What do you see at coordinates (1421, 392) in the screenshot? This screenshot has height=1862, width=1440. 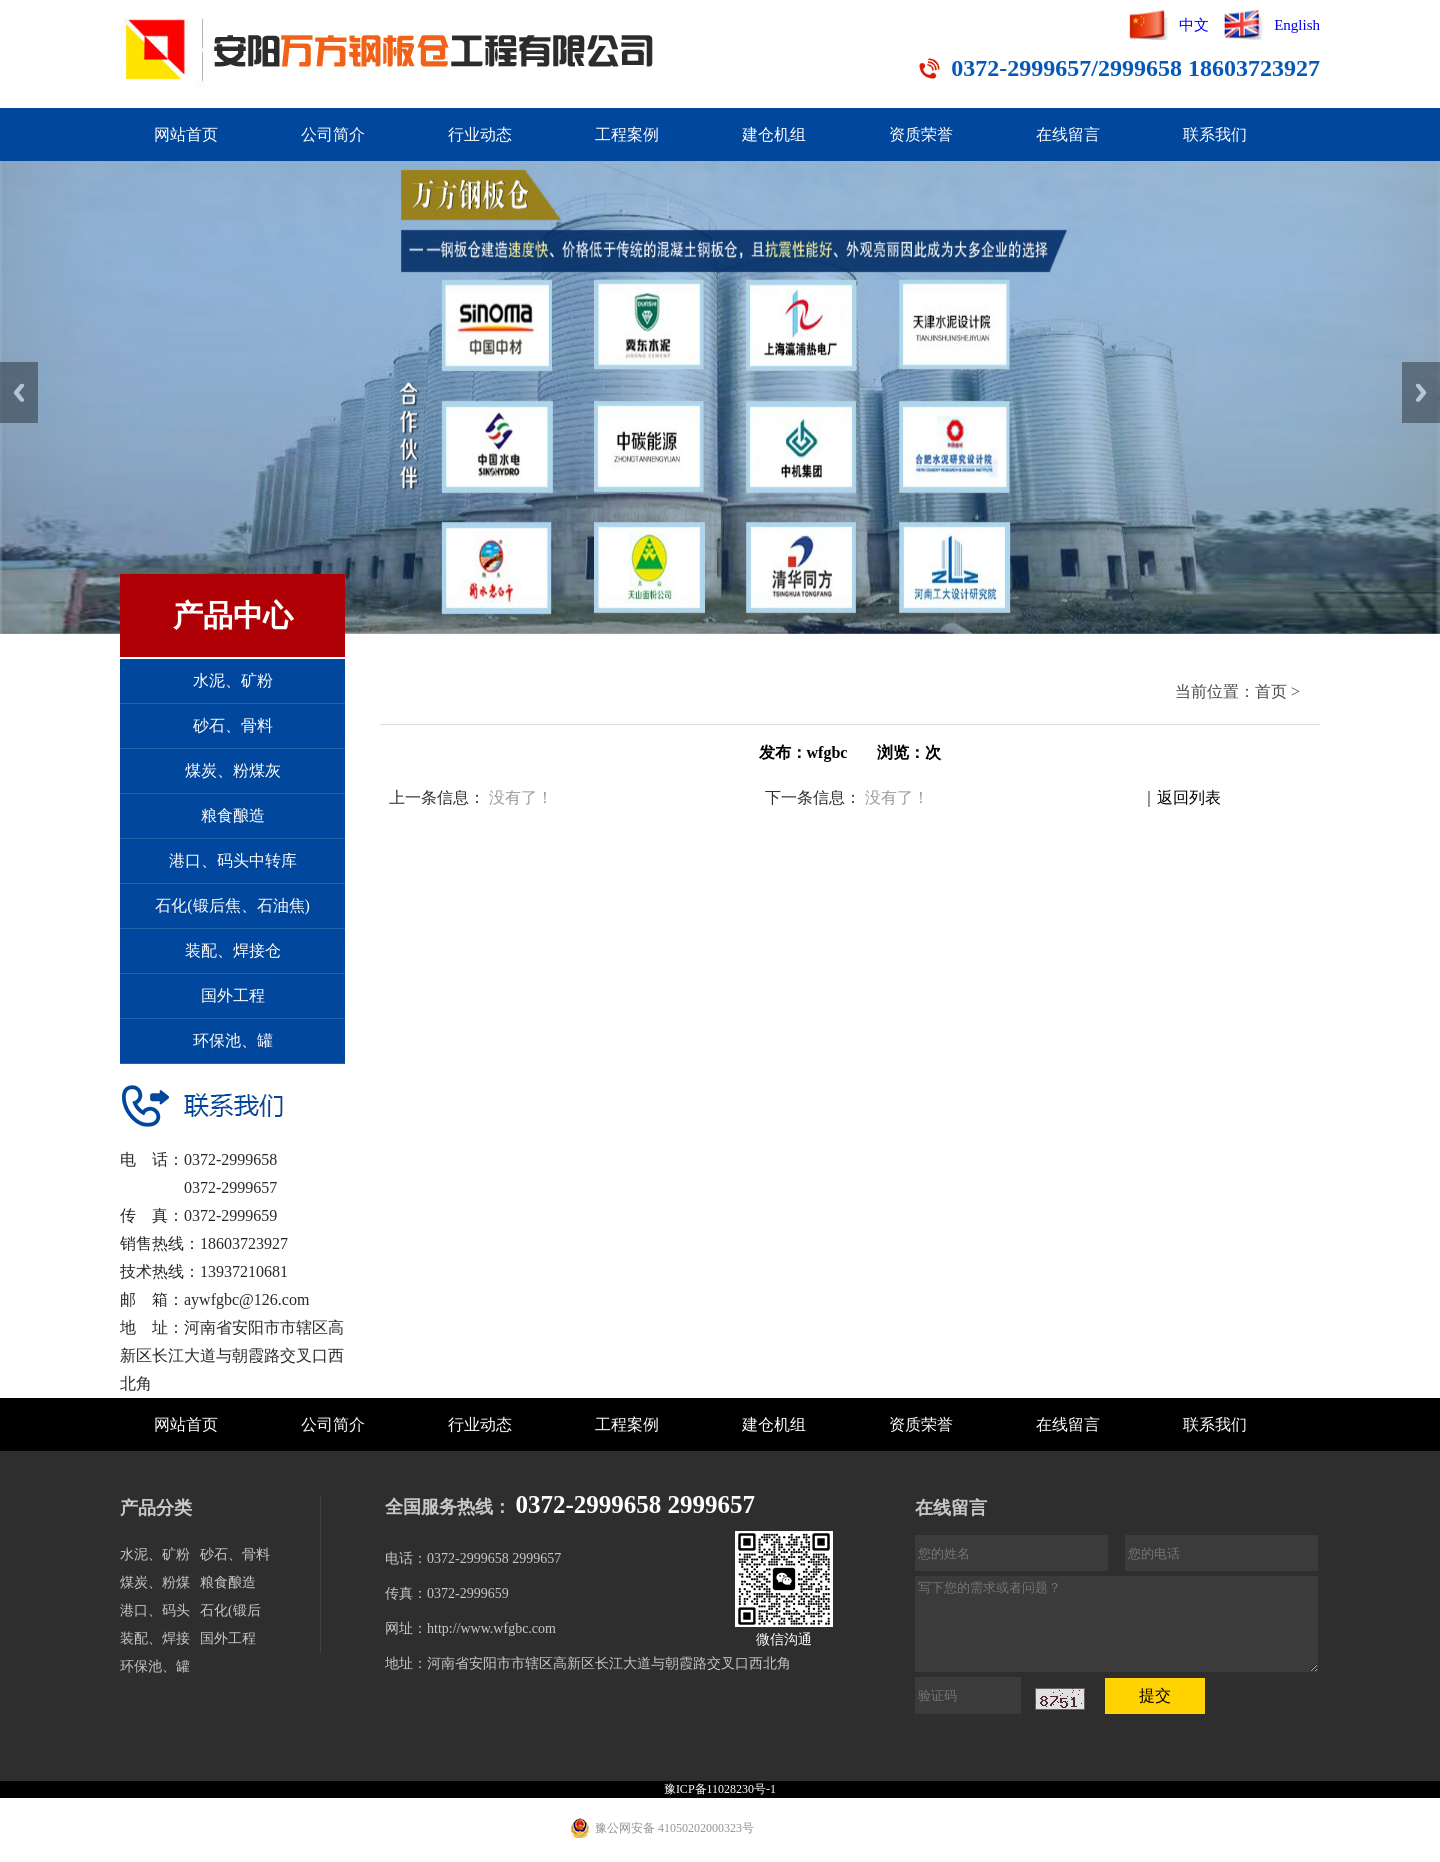 I see `Next` at bounding box center [1421, 392].